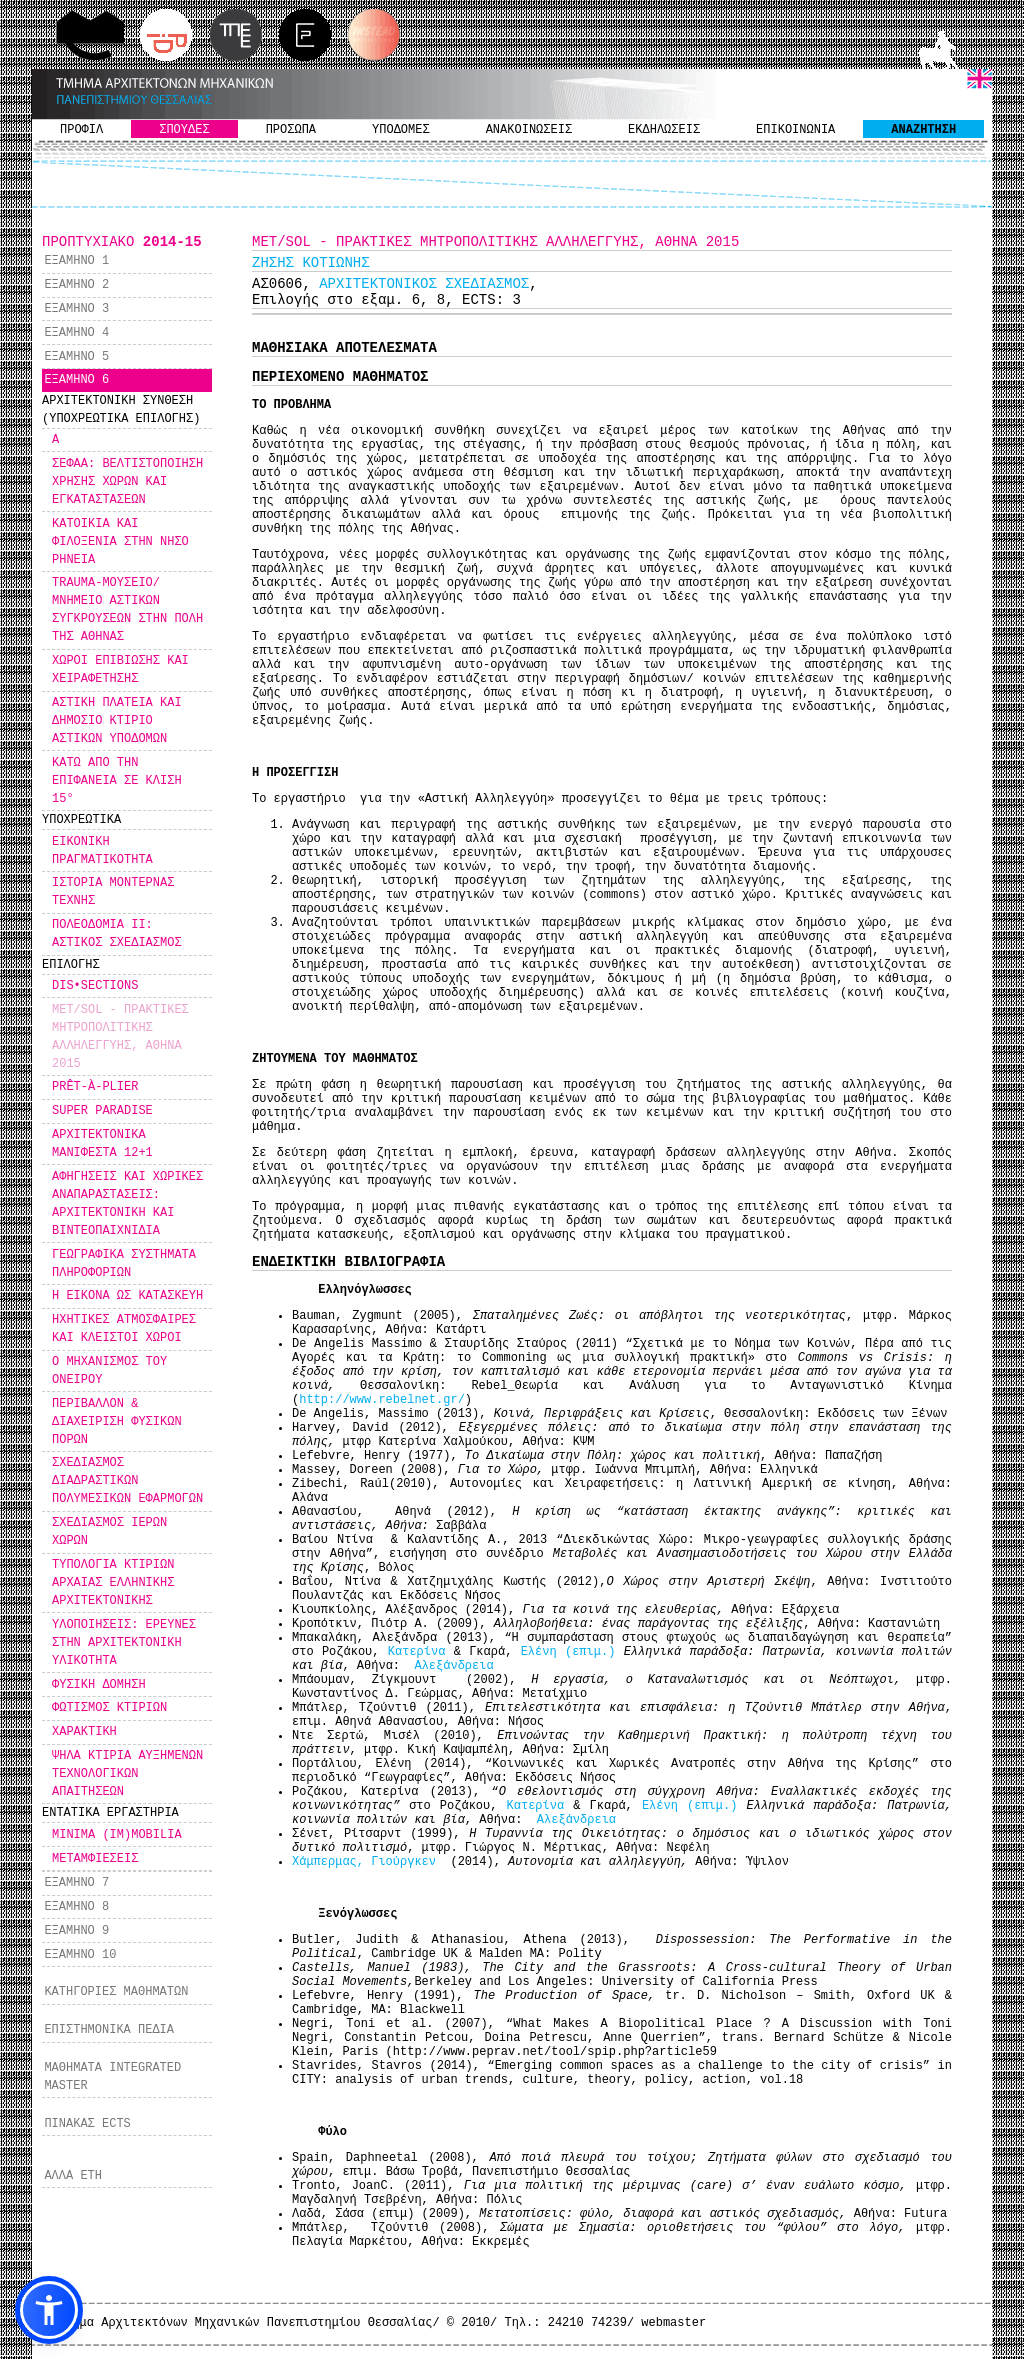 The image size is (1024, 2359). What do you see at coordinates (95, 1087) in the screenshot?
I see `PRÊT-À-PLIER` at bounding box center [95, 1087].